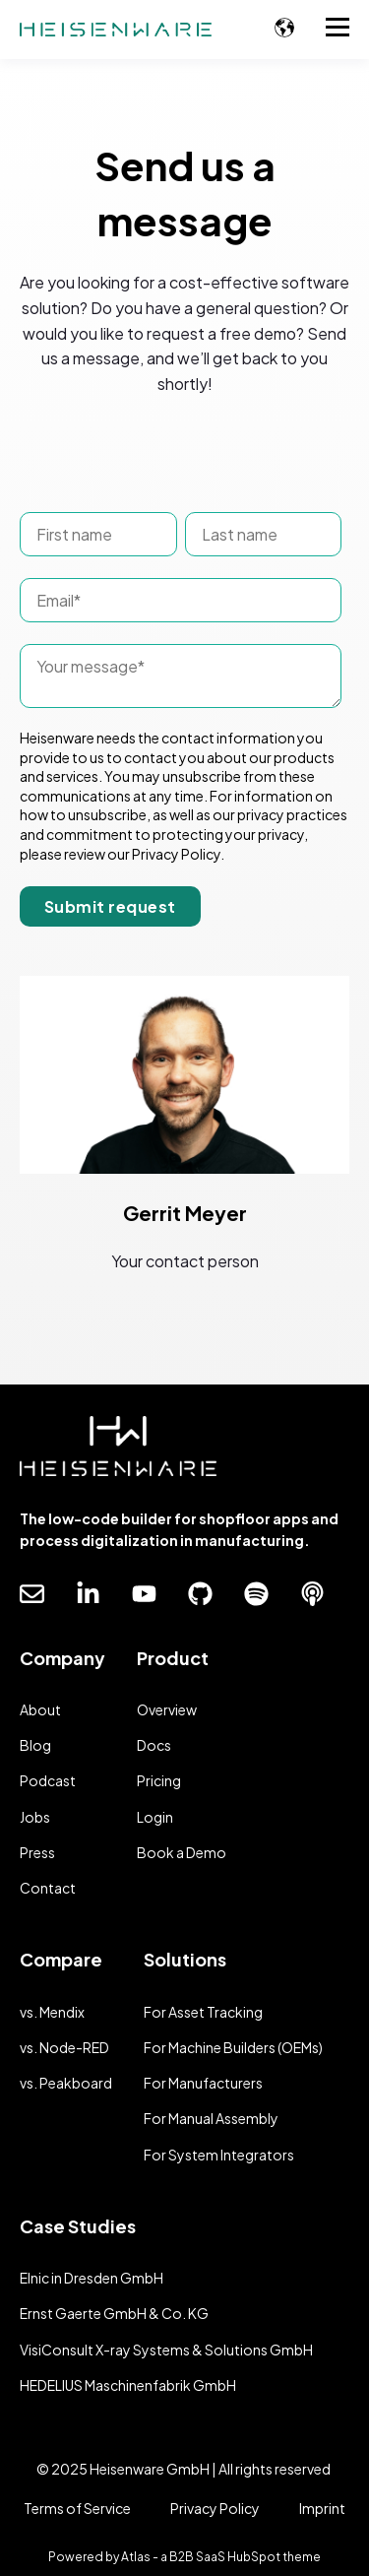 The image size is (369, 2576). I want to click on vs. Node-RED, so click(64, 2047).